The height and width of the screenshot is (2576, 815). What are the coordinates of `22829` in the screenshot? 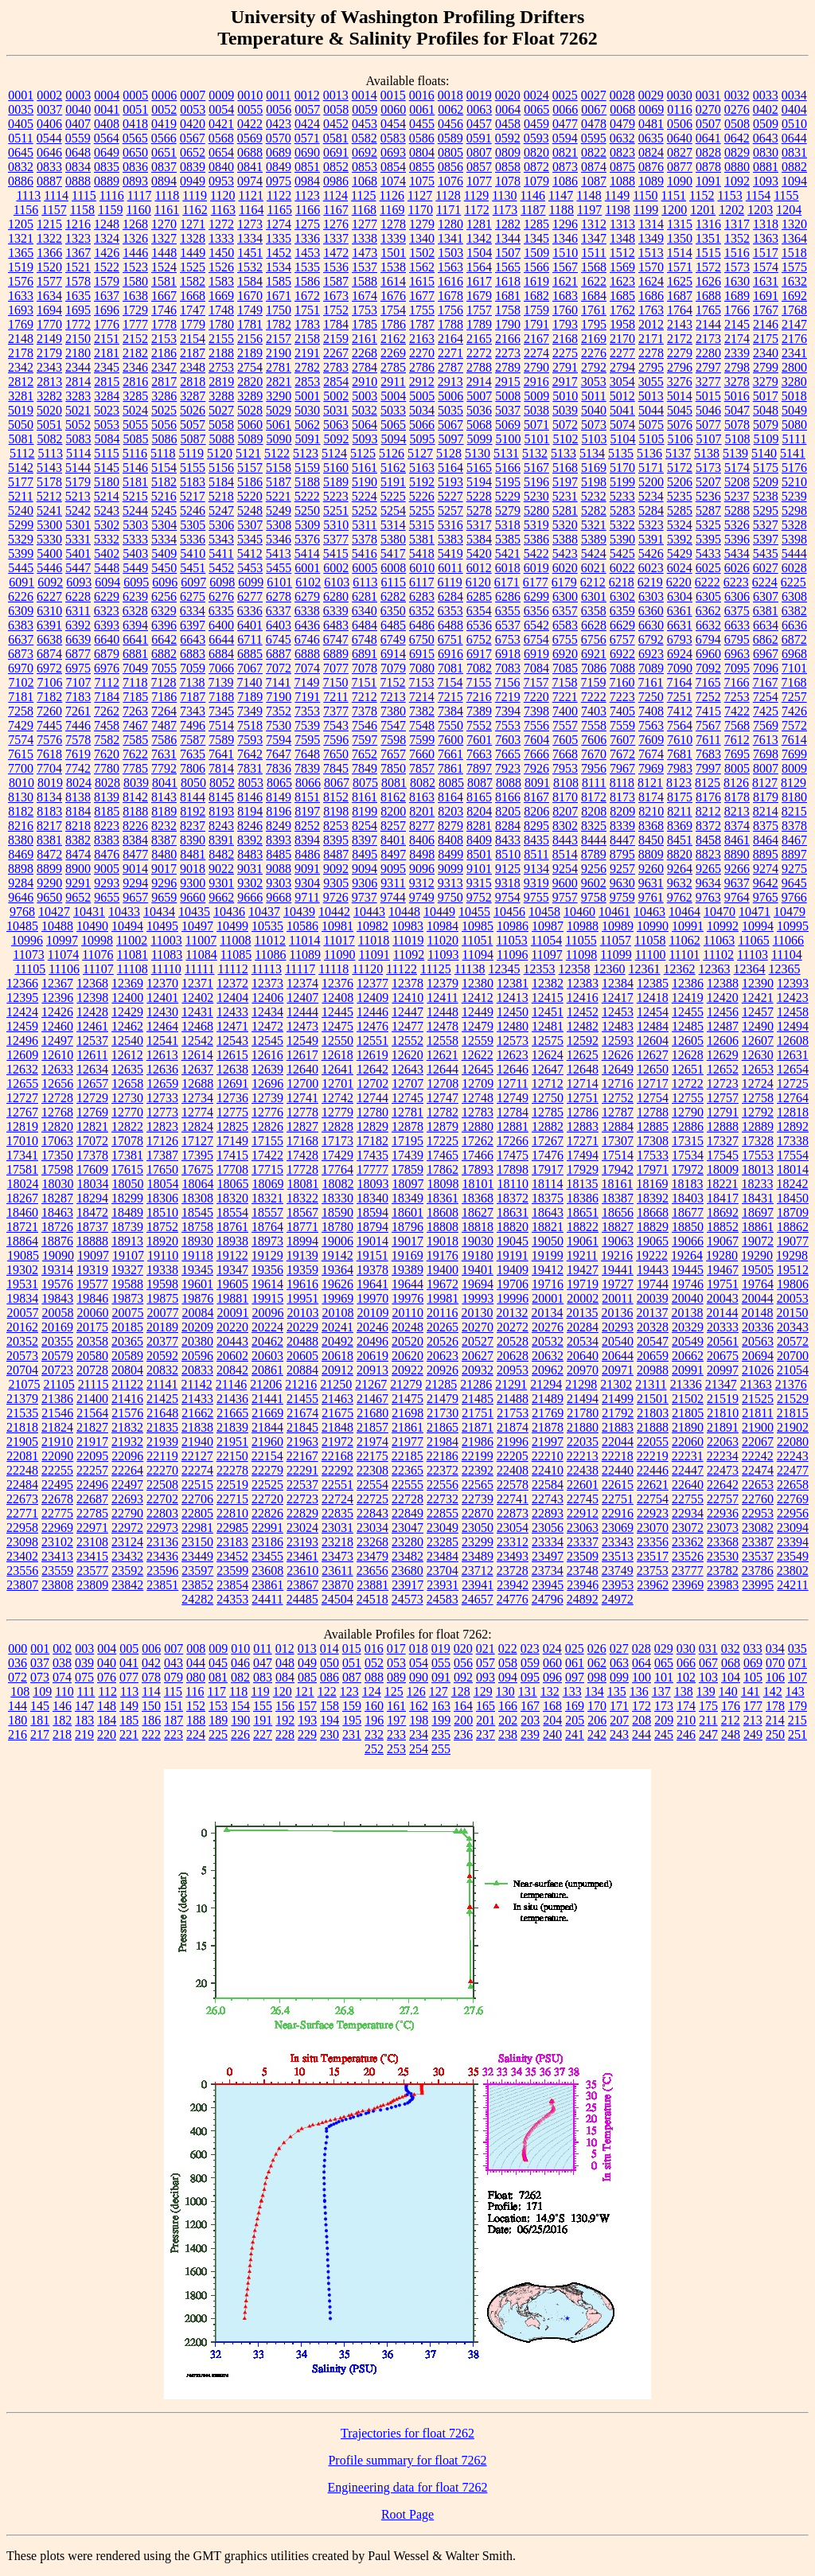 It's located at (302, 1513).